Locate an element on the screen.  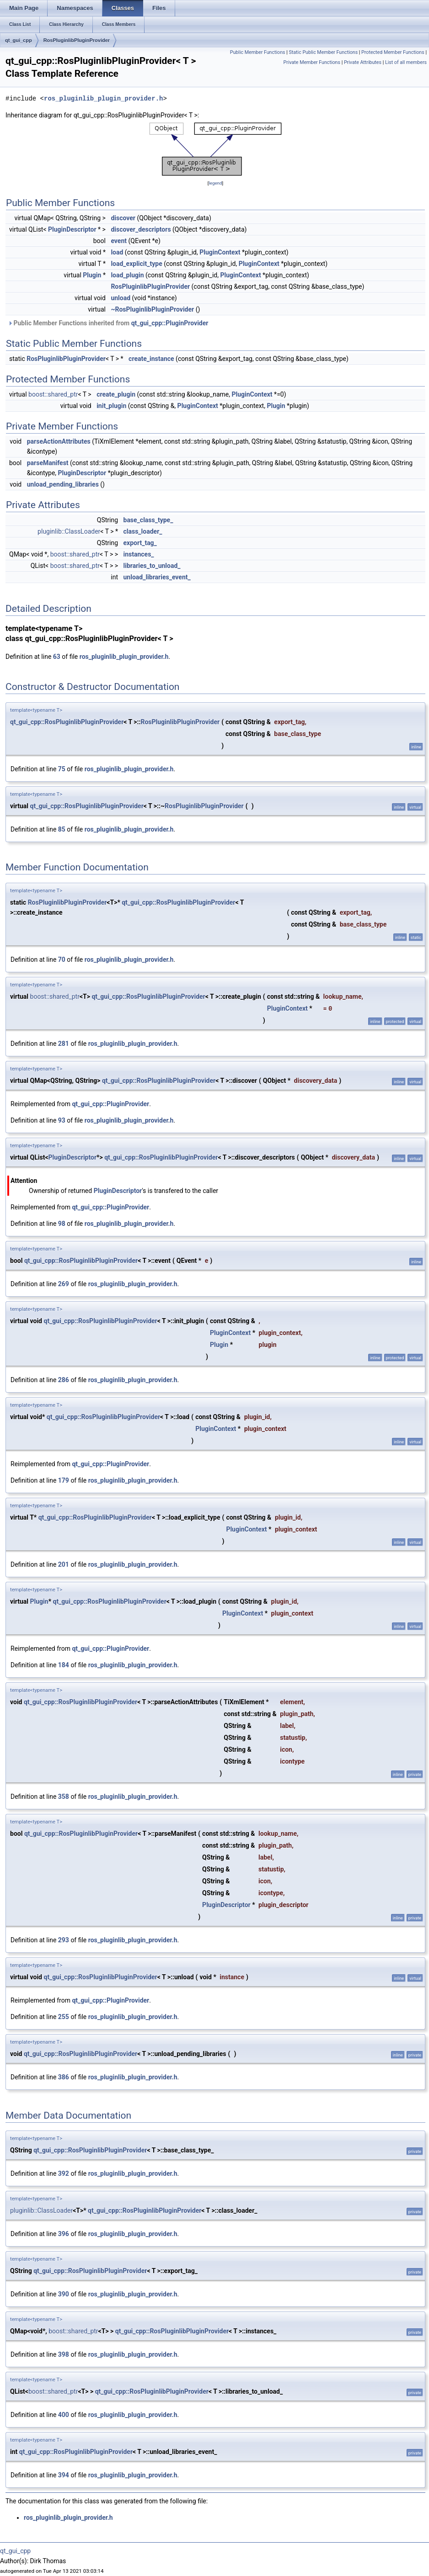
293 is located at coordinates (63, 1940).